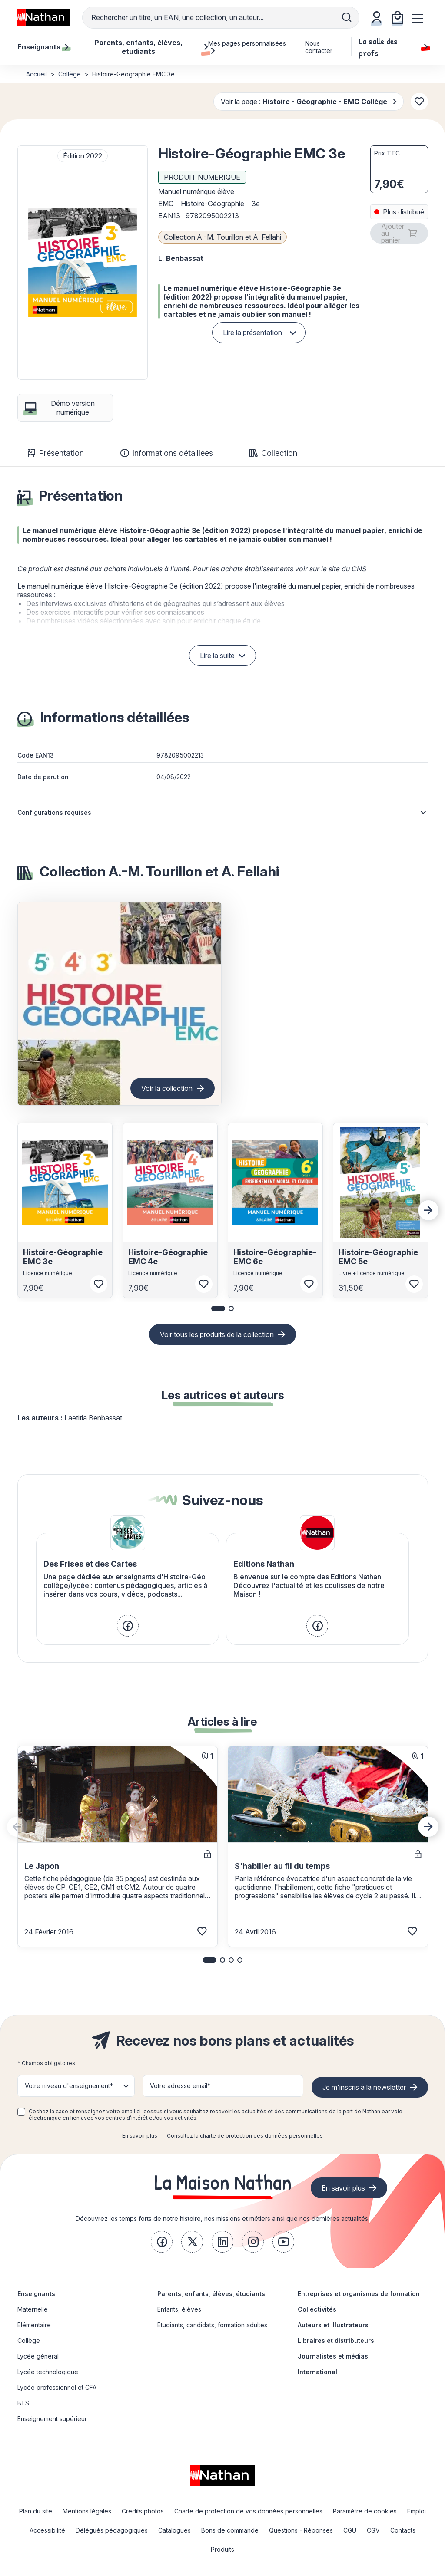 The image size is (445, 2576). Describe the element at coordinates (402, 2530) in the screenshot. I see `Contacts [link]` at that location.